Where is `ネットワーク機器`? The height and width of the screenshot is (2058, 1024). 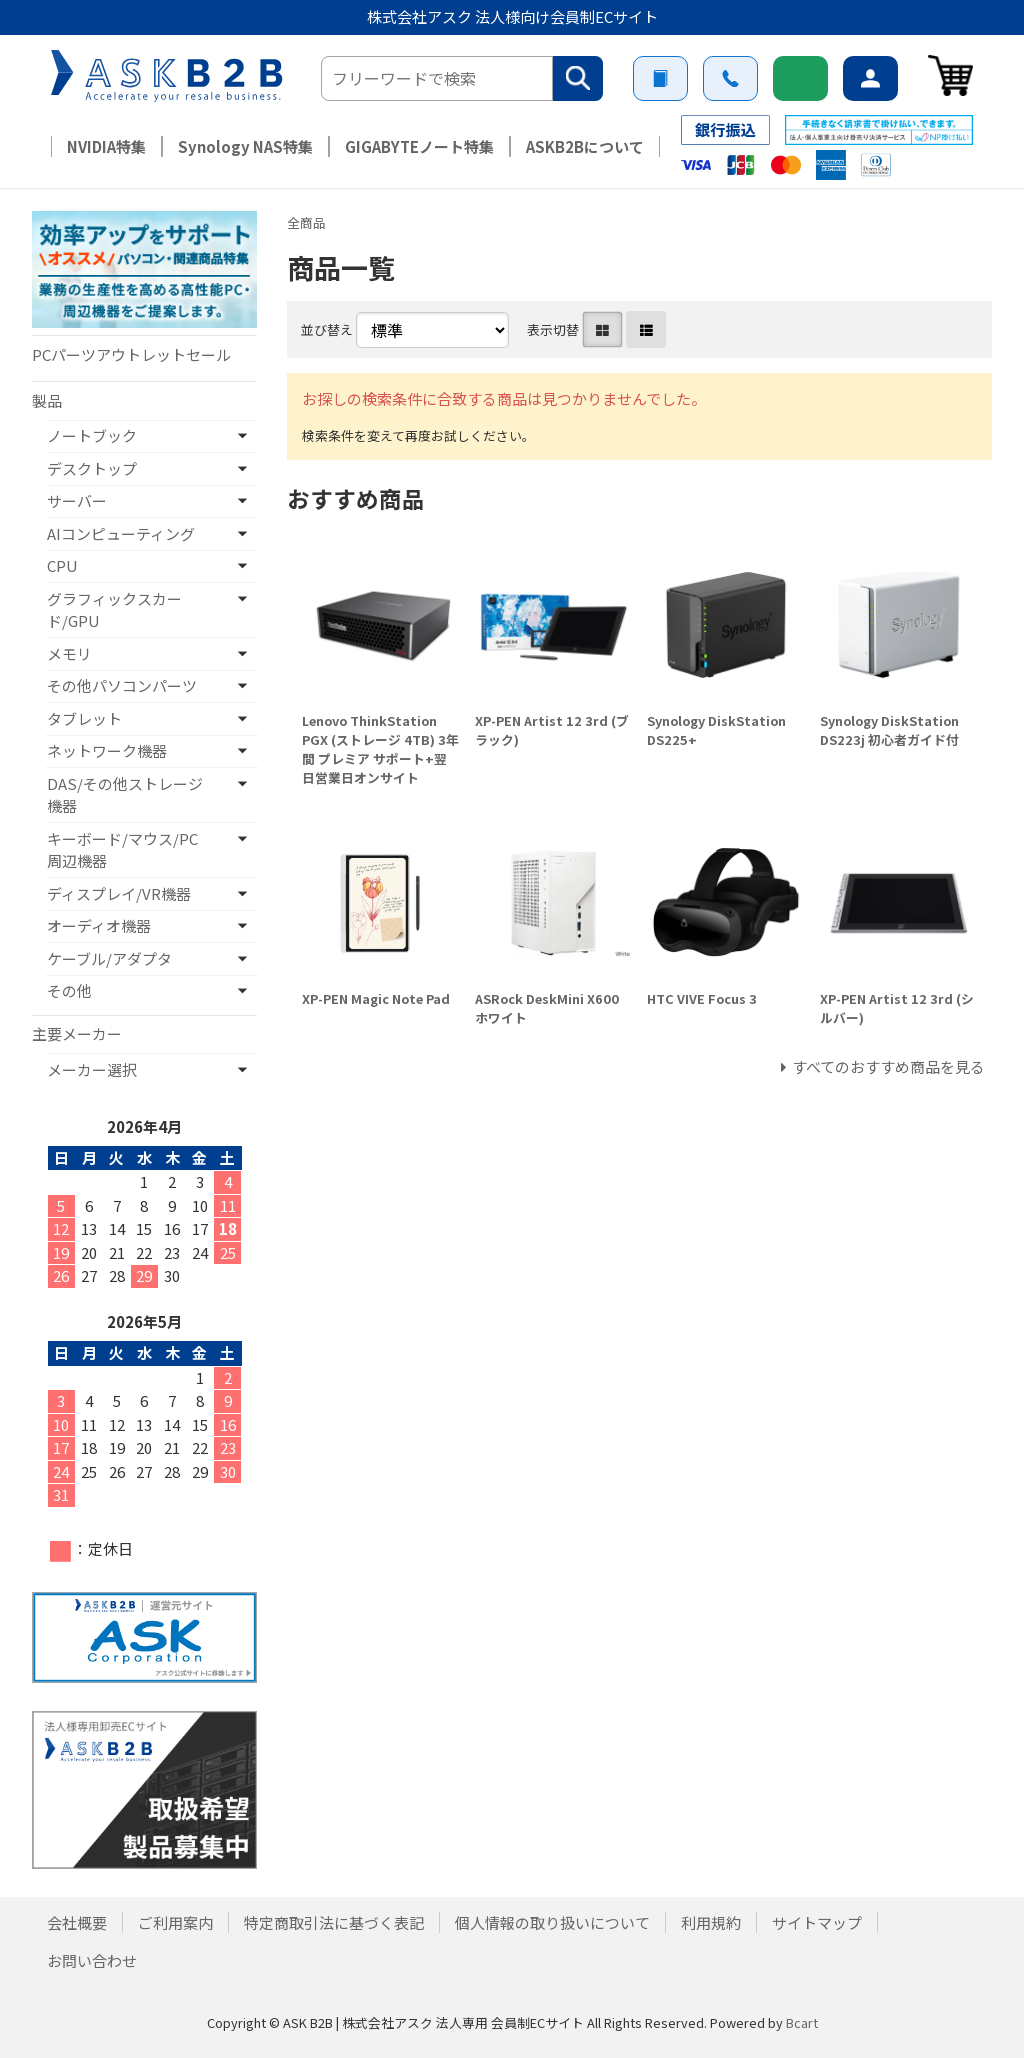
ネットワーク機器 is located at coordinates (107, 750).